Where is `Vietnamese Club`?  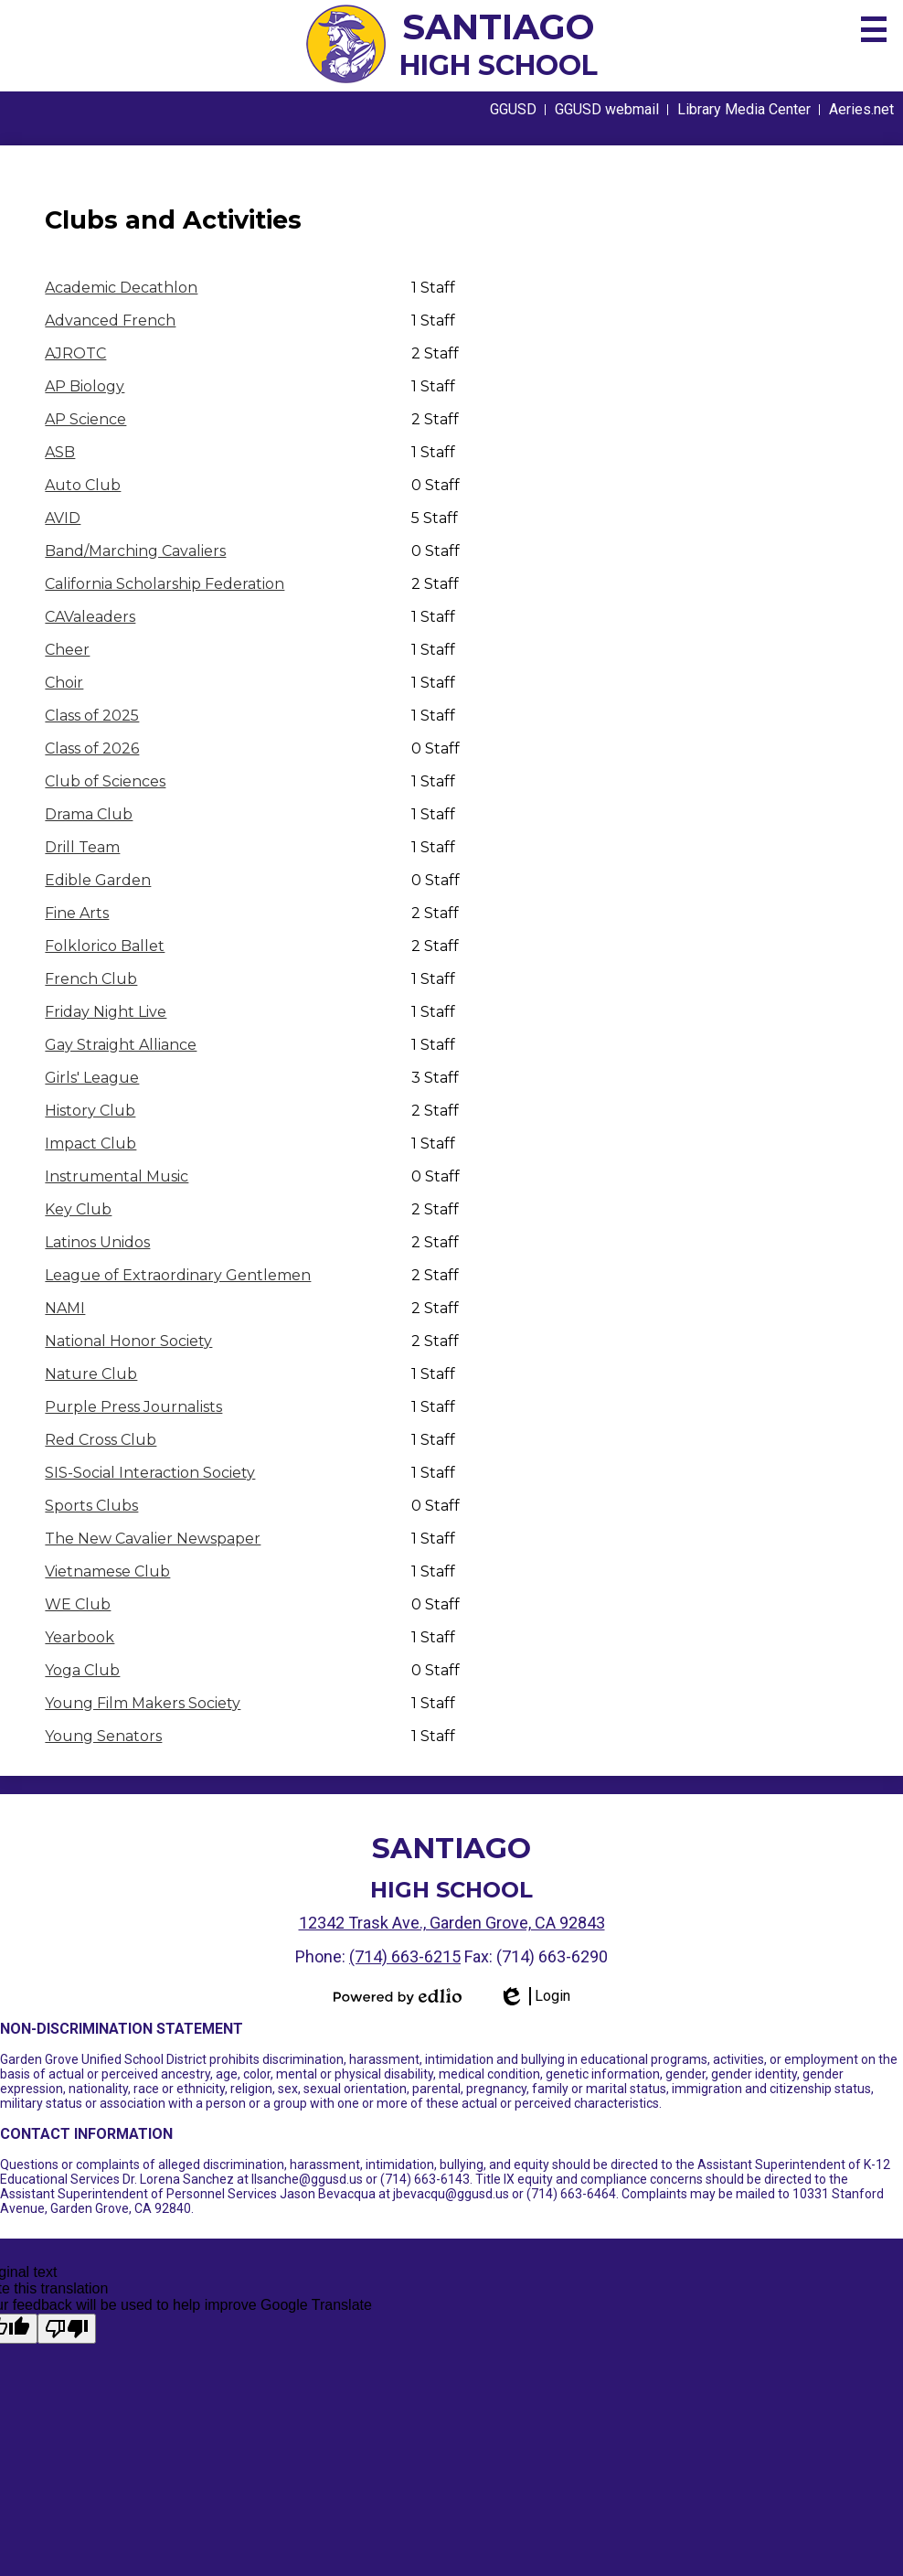 Vietnamese Club is located at coordinates (107, 1571).